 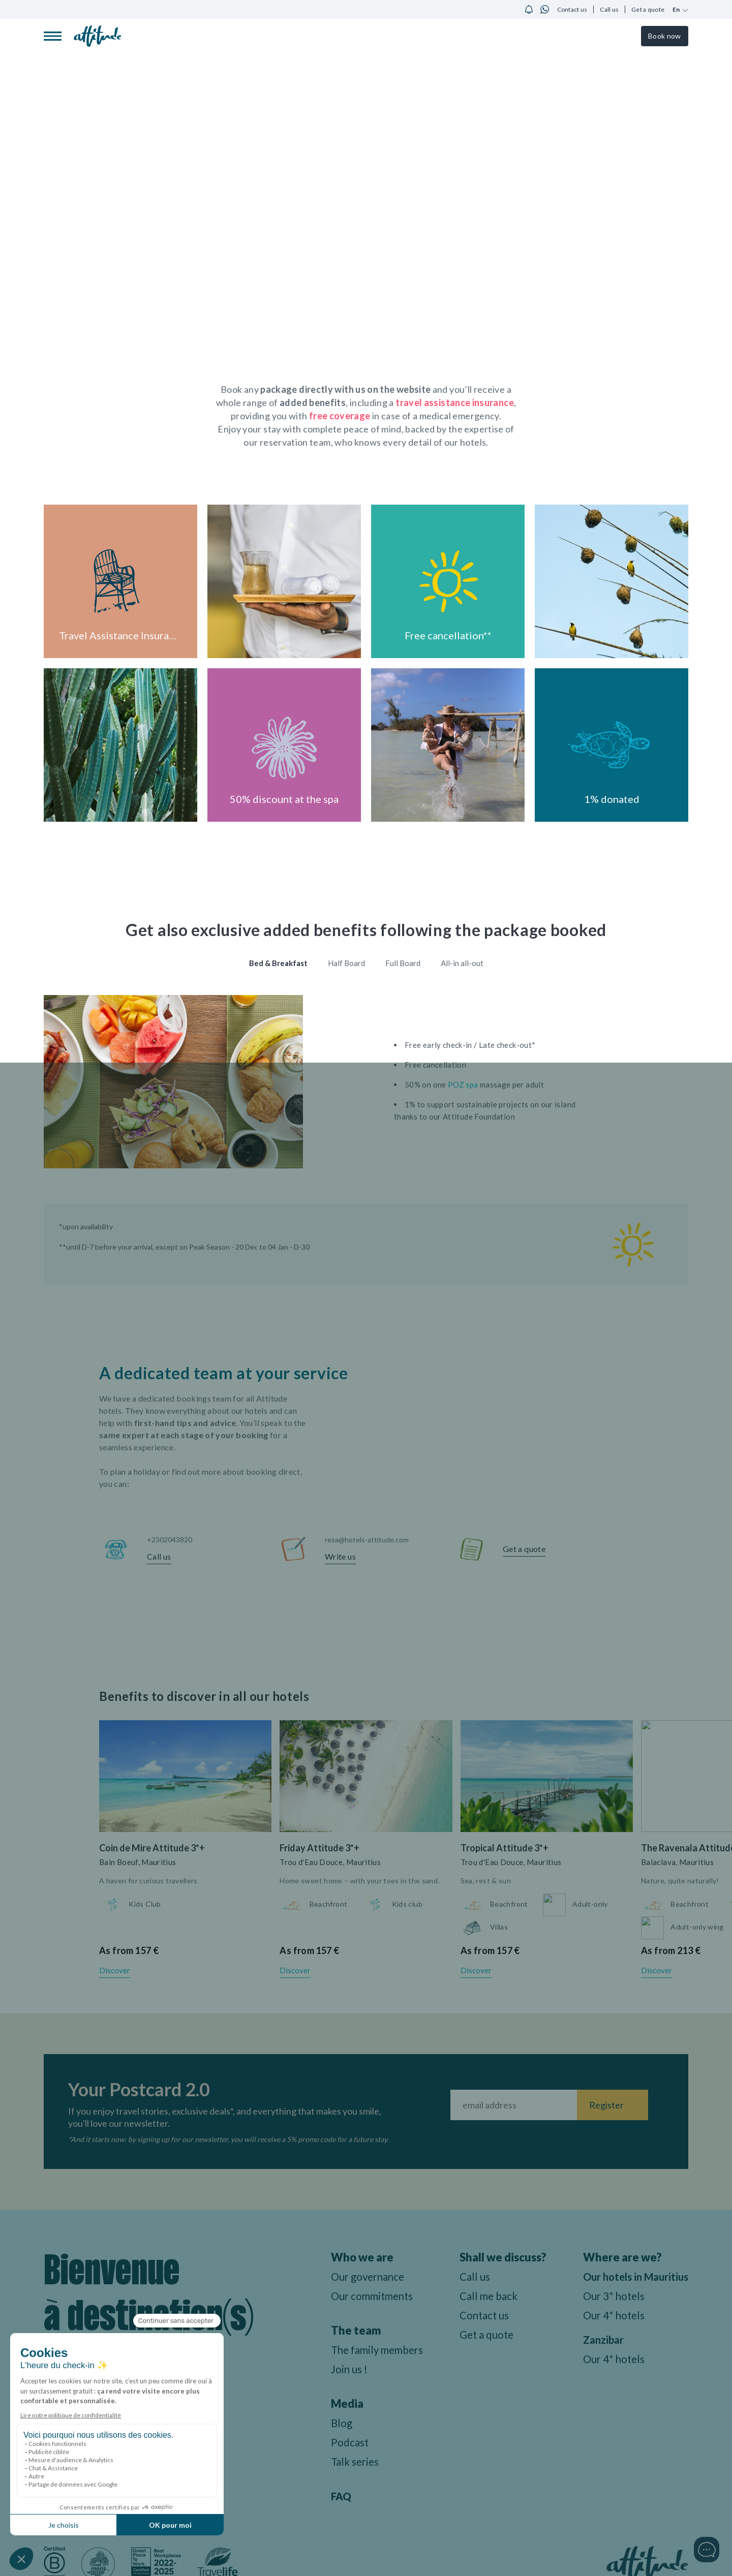 I want to click on FAQ, so click(x=329, y=2497).